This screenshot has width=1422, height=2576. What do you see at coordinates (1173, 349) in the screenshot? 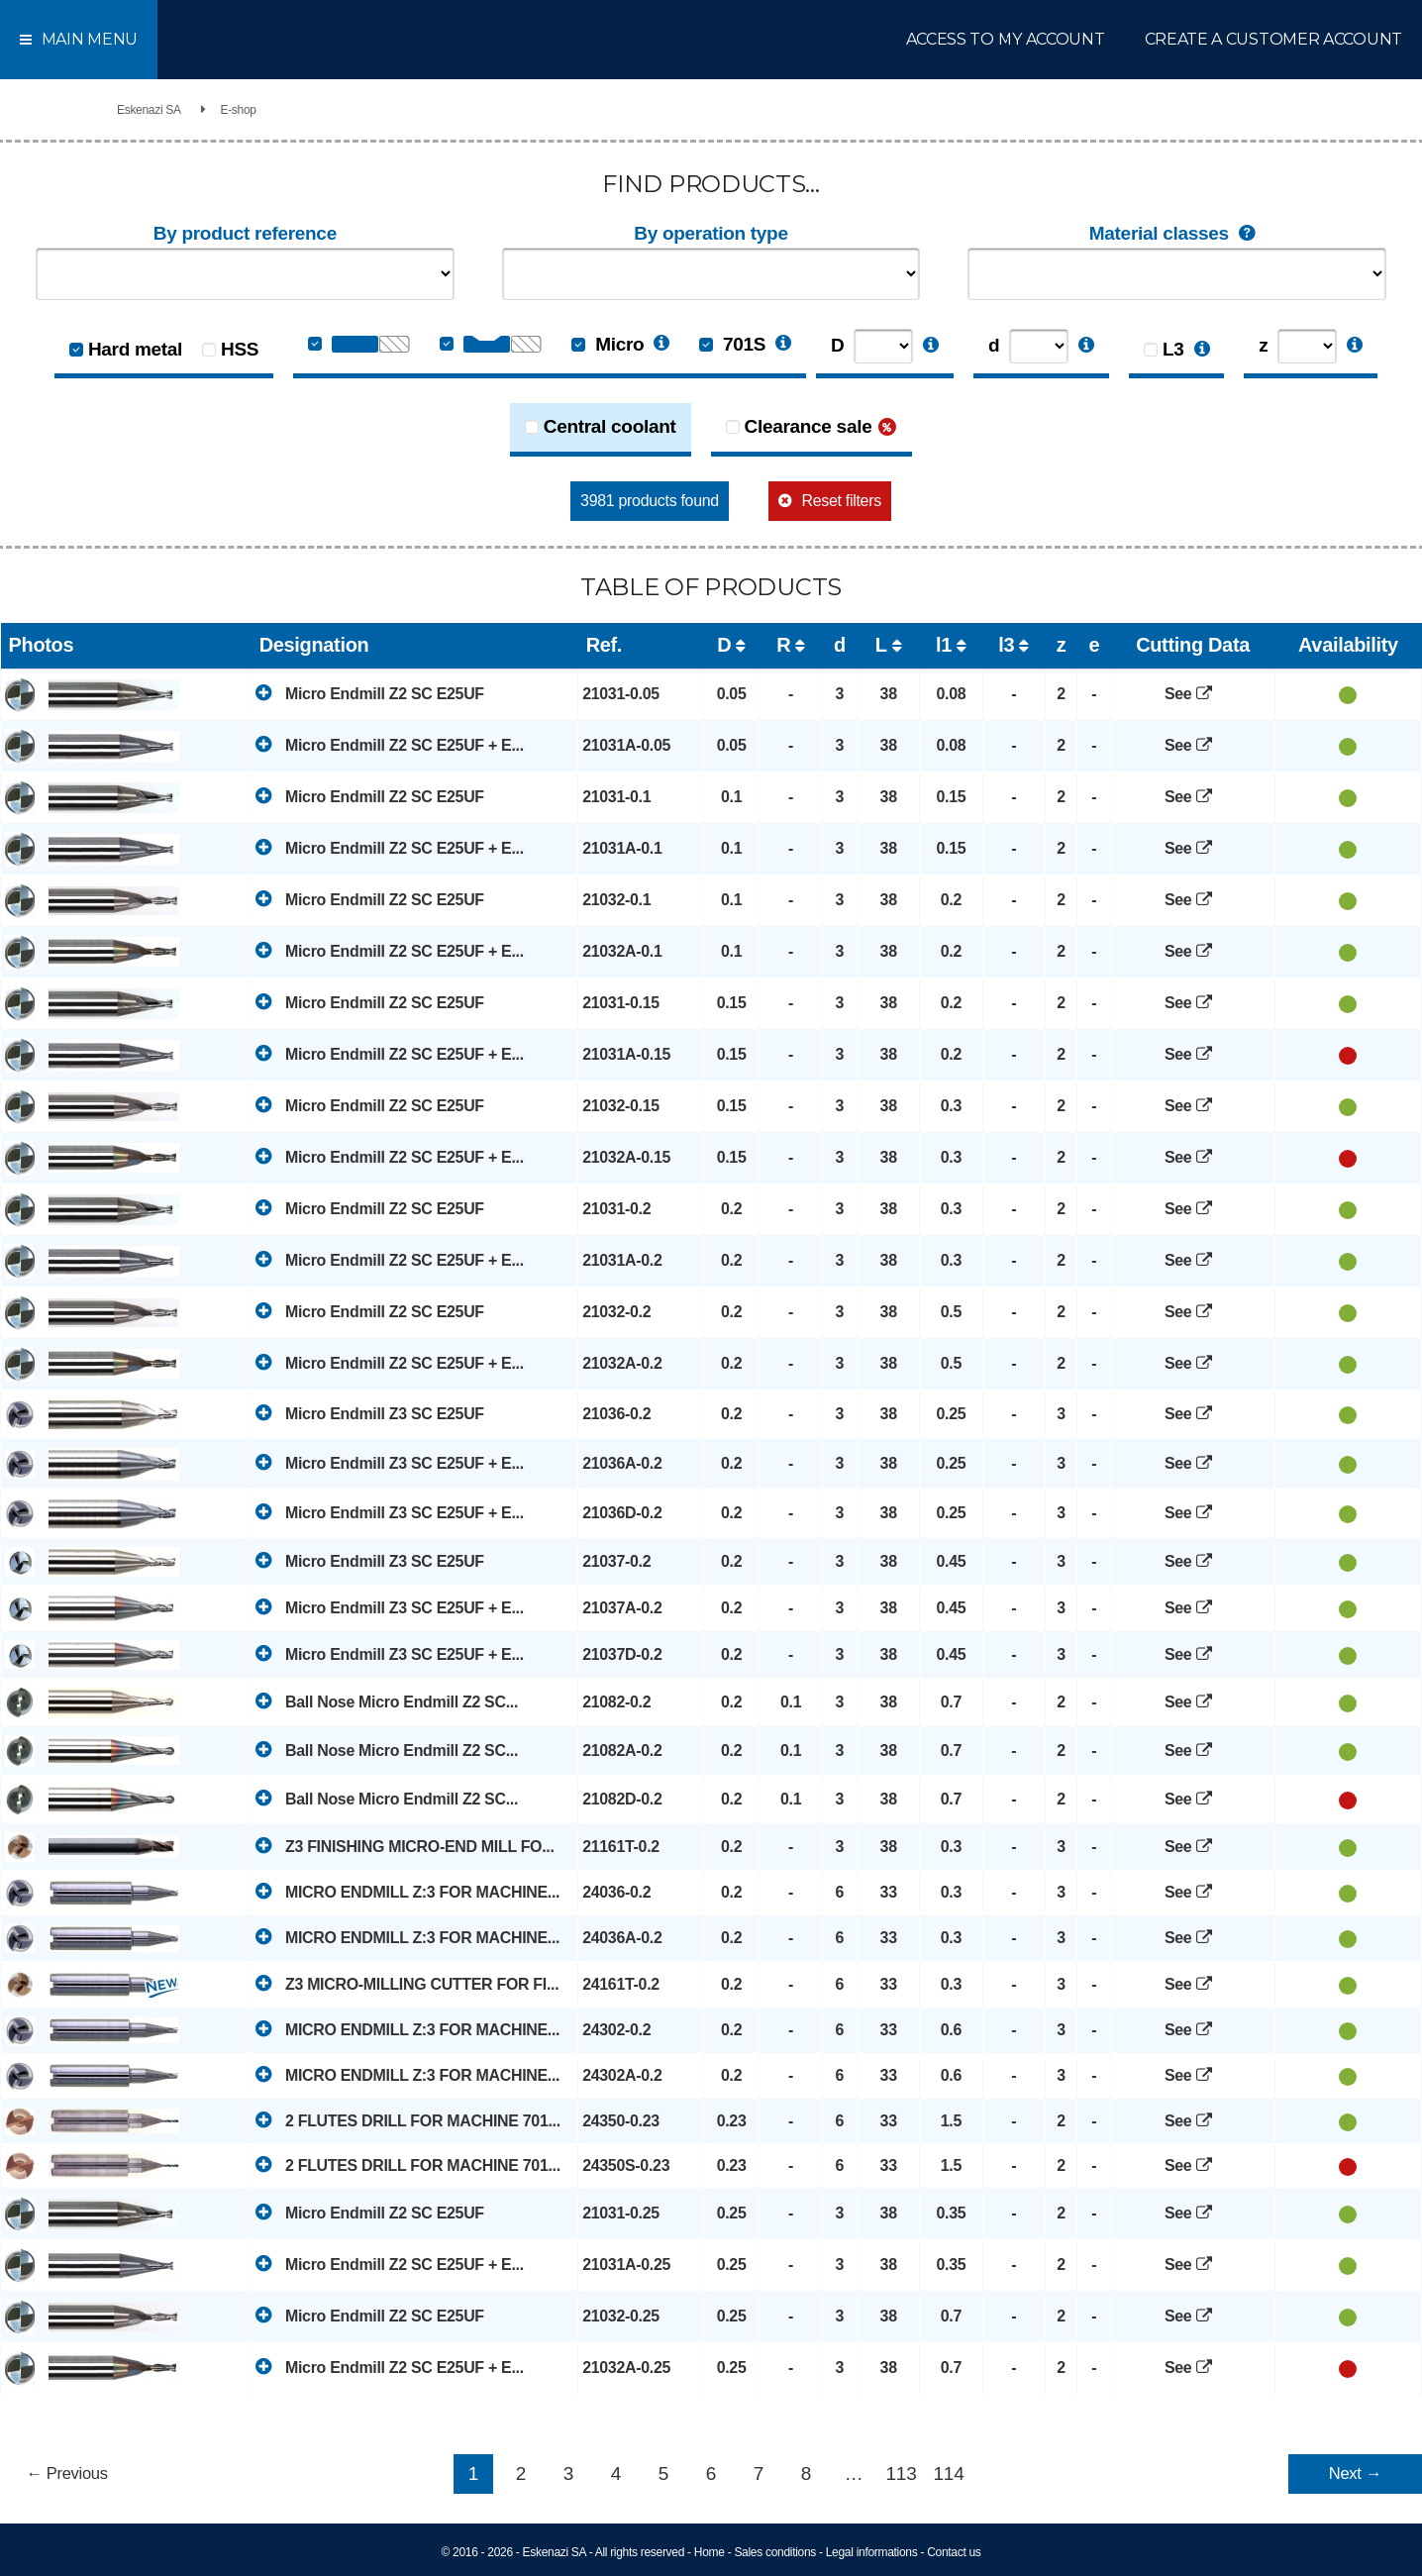
I see `L3` at bounding box center [1173, 349].